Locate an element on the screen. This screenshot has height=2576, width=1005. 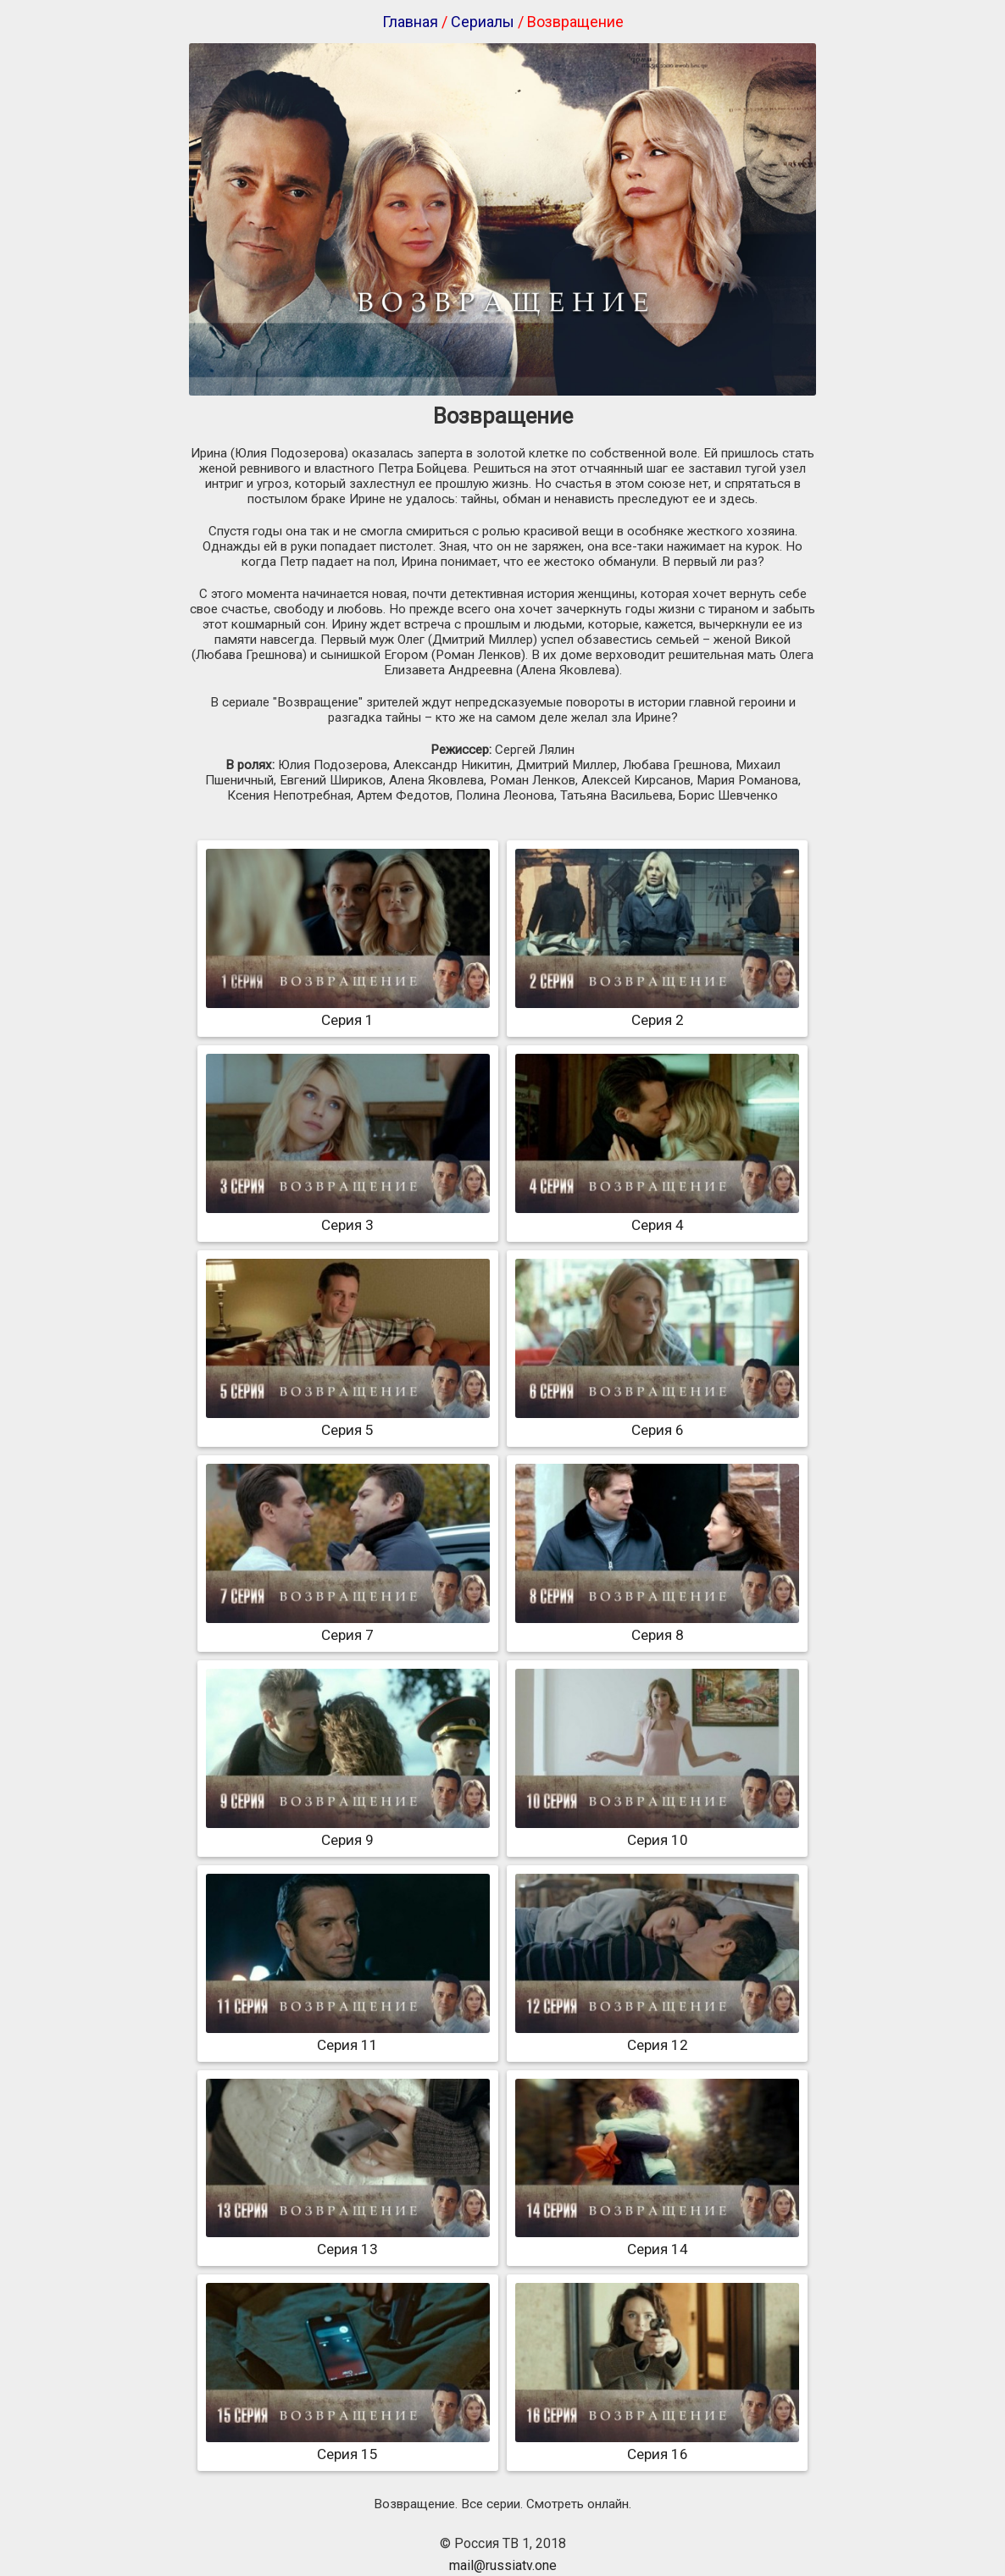
Серия 10 is located at coordinates (657, 1831).